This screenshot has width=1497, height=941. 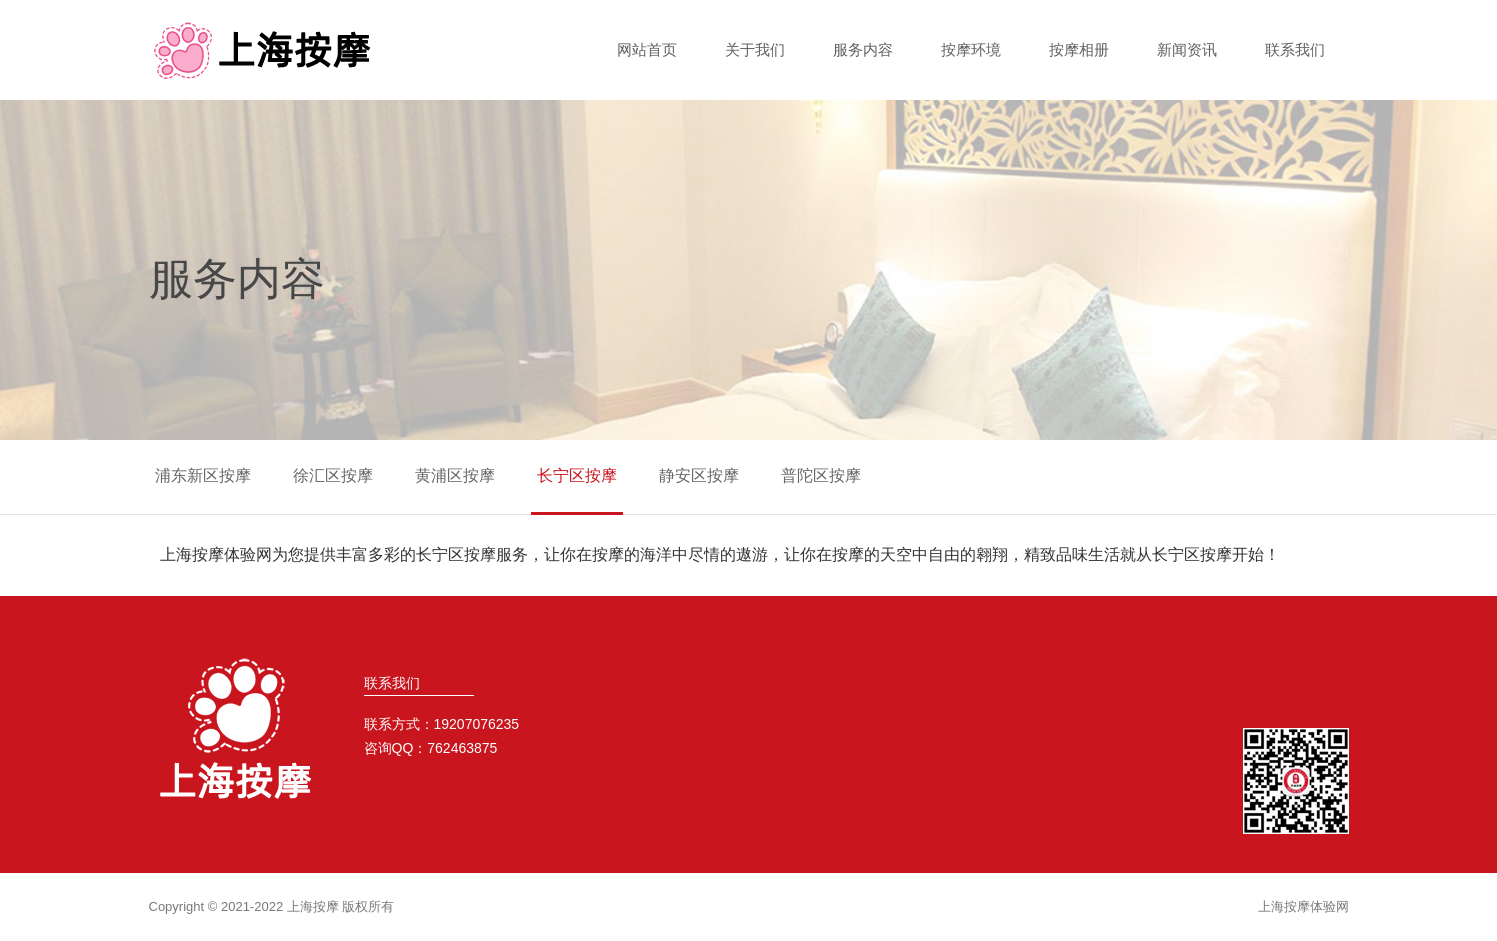 I want to click on 长宁区按摩, so click(x=577, y=475).